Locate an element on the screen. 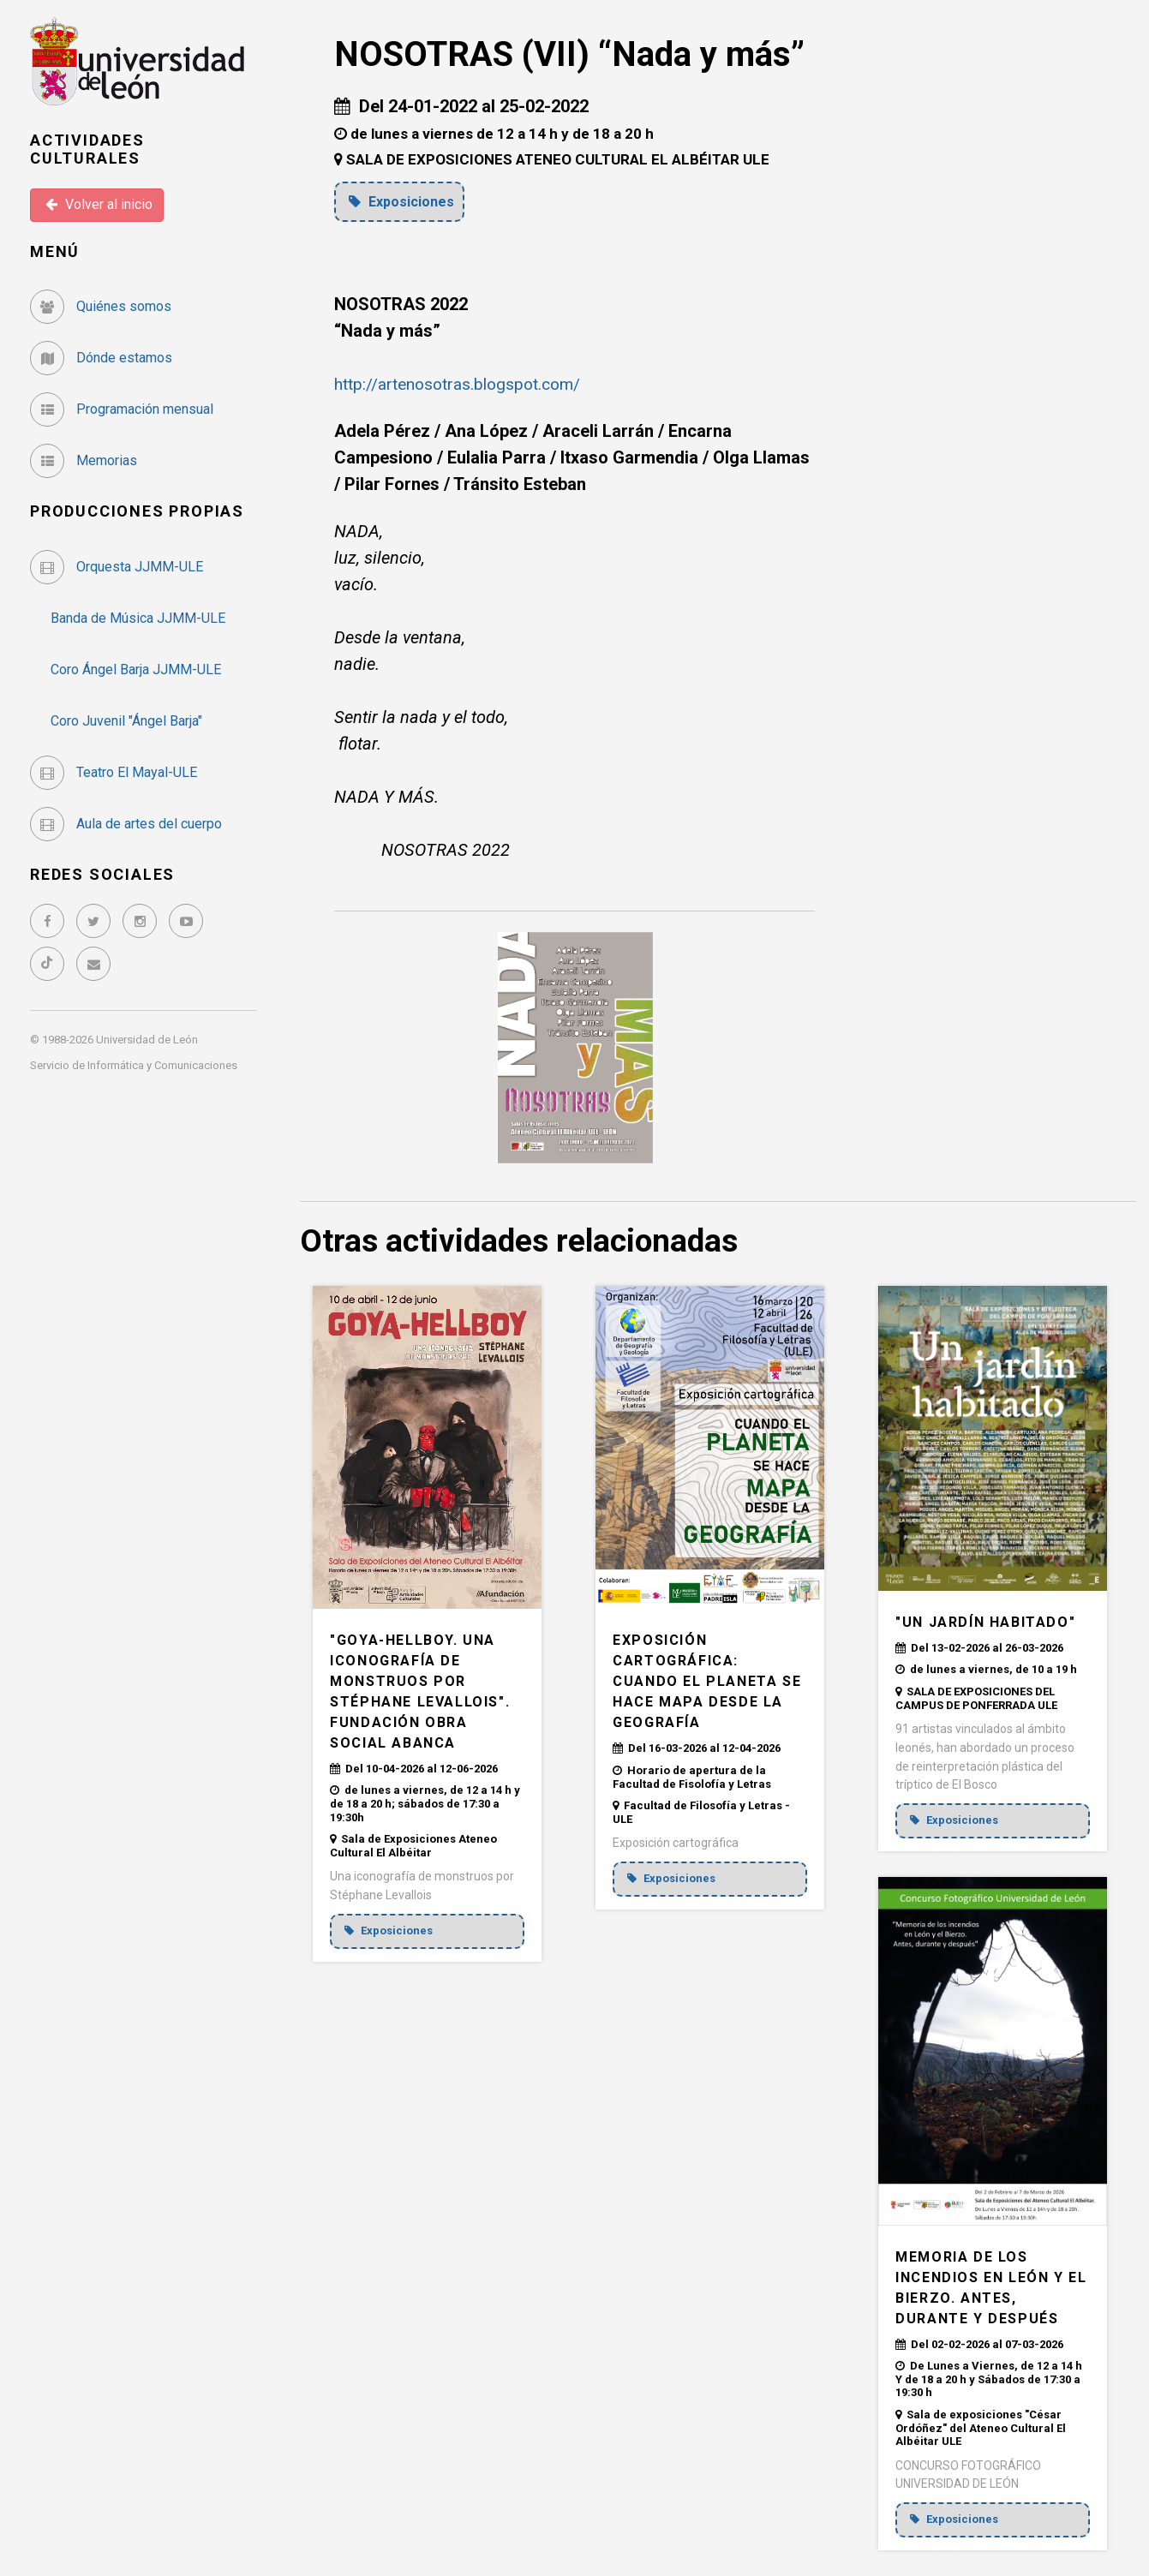 Image resolution: width=1149 pixels, height=2576 pixels. http://artenosotras.blogspot.com/ is located at coordinates (463, 383).